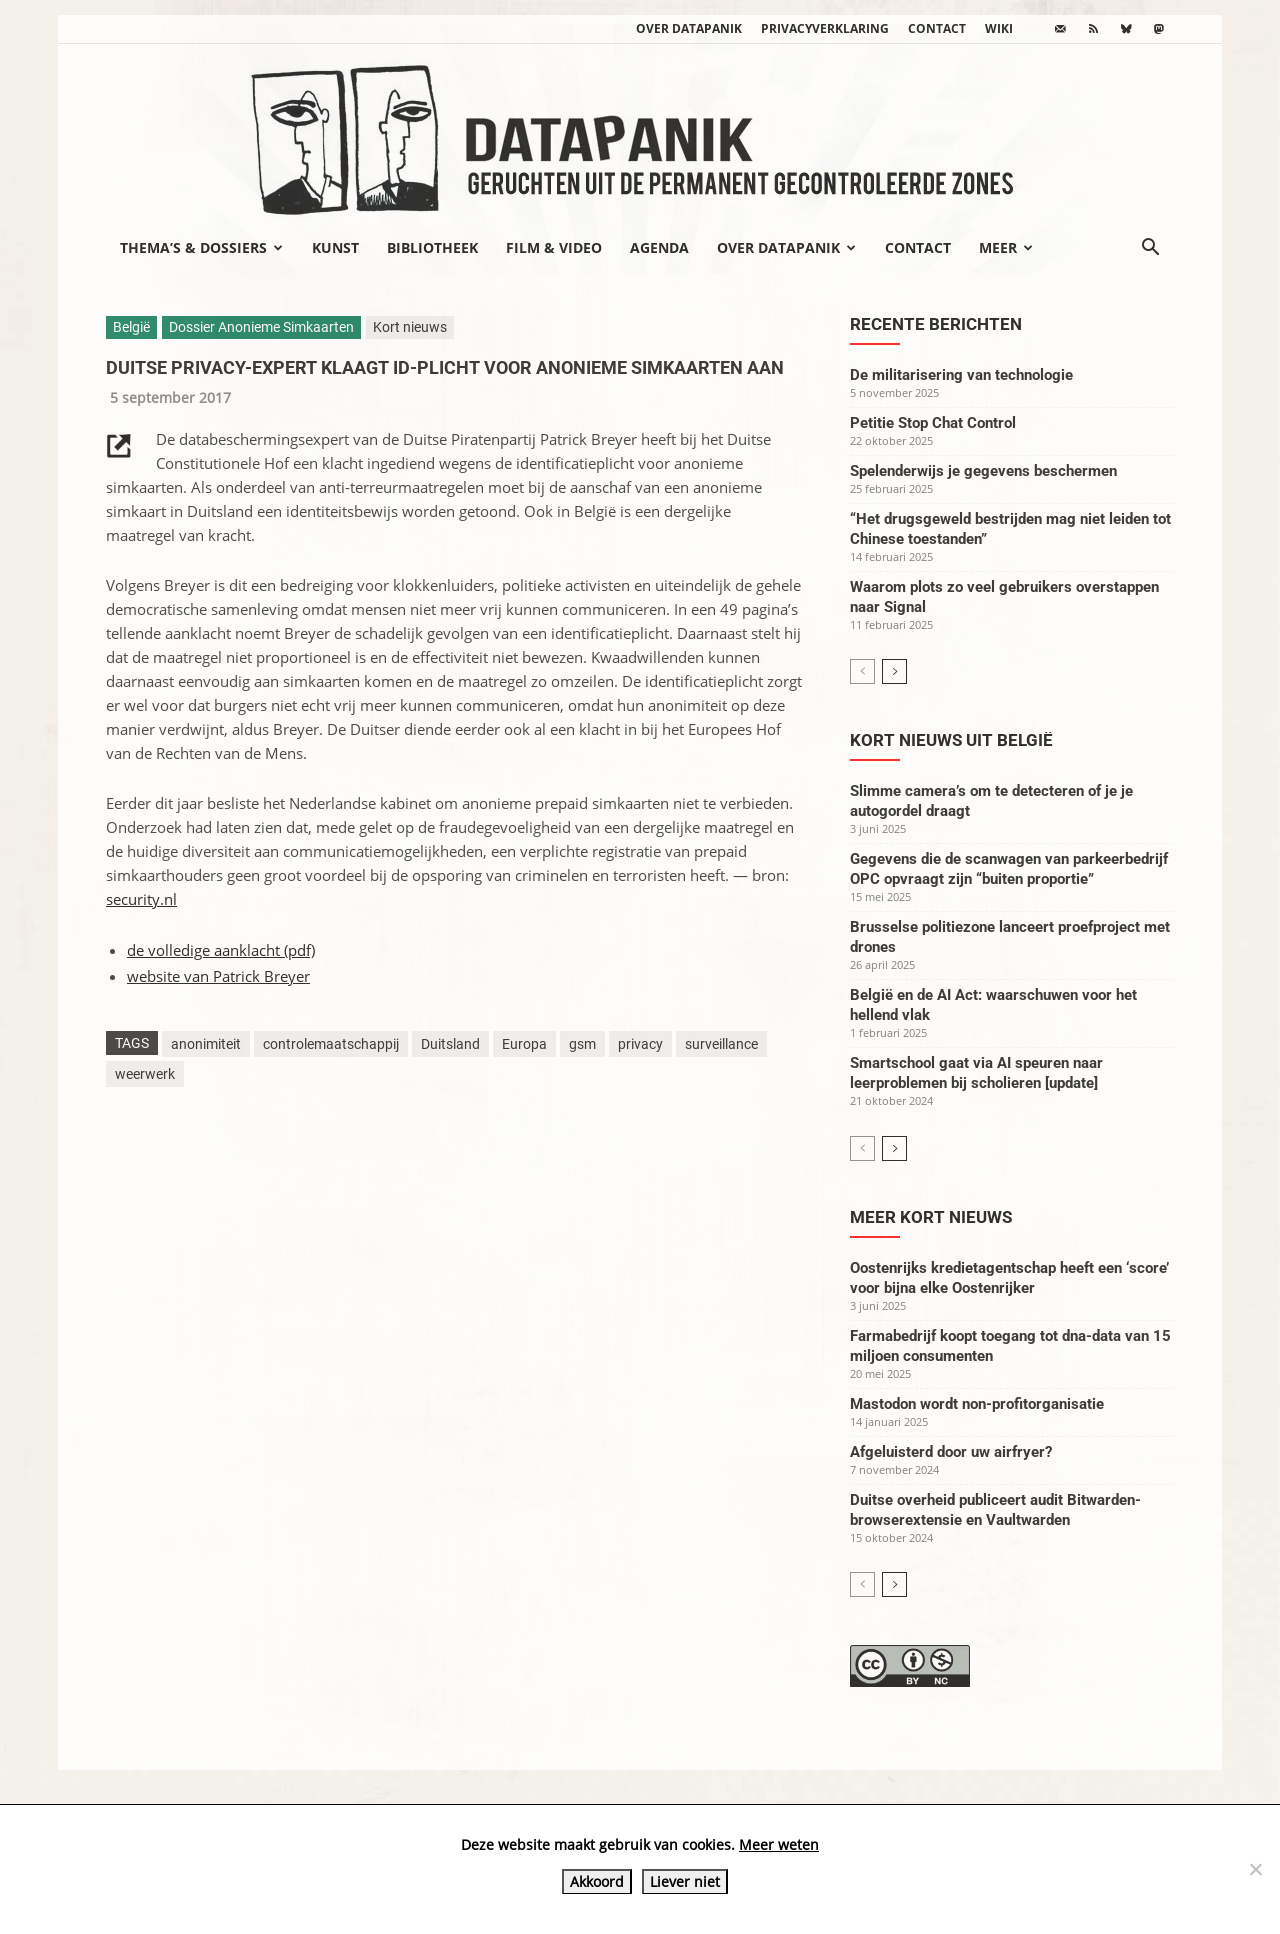  I want to click on privacy, so click(640, 1044).